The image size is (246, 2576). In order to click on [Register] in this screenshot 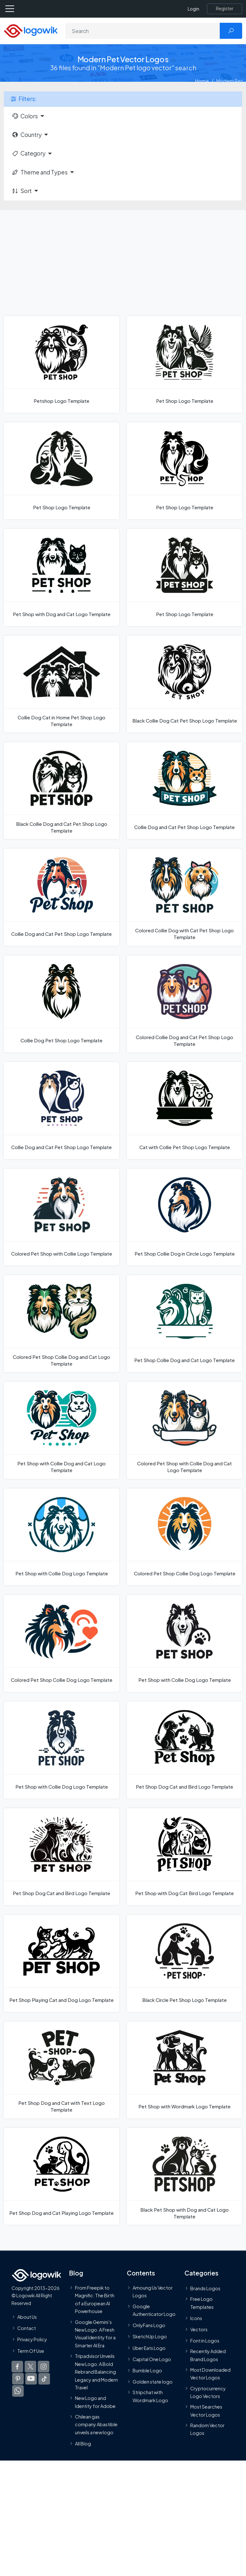, I will do `click(224, 9)`.